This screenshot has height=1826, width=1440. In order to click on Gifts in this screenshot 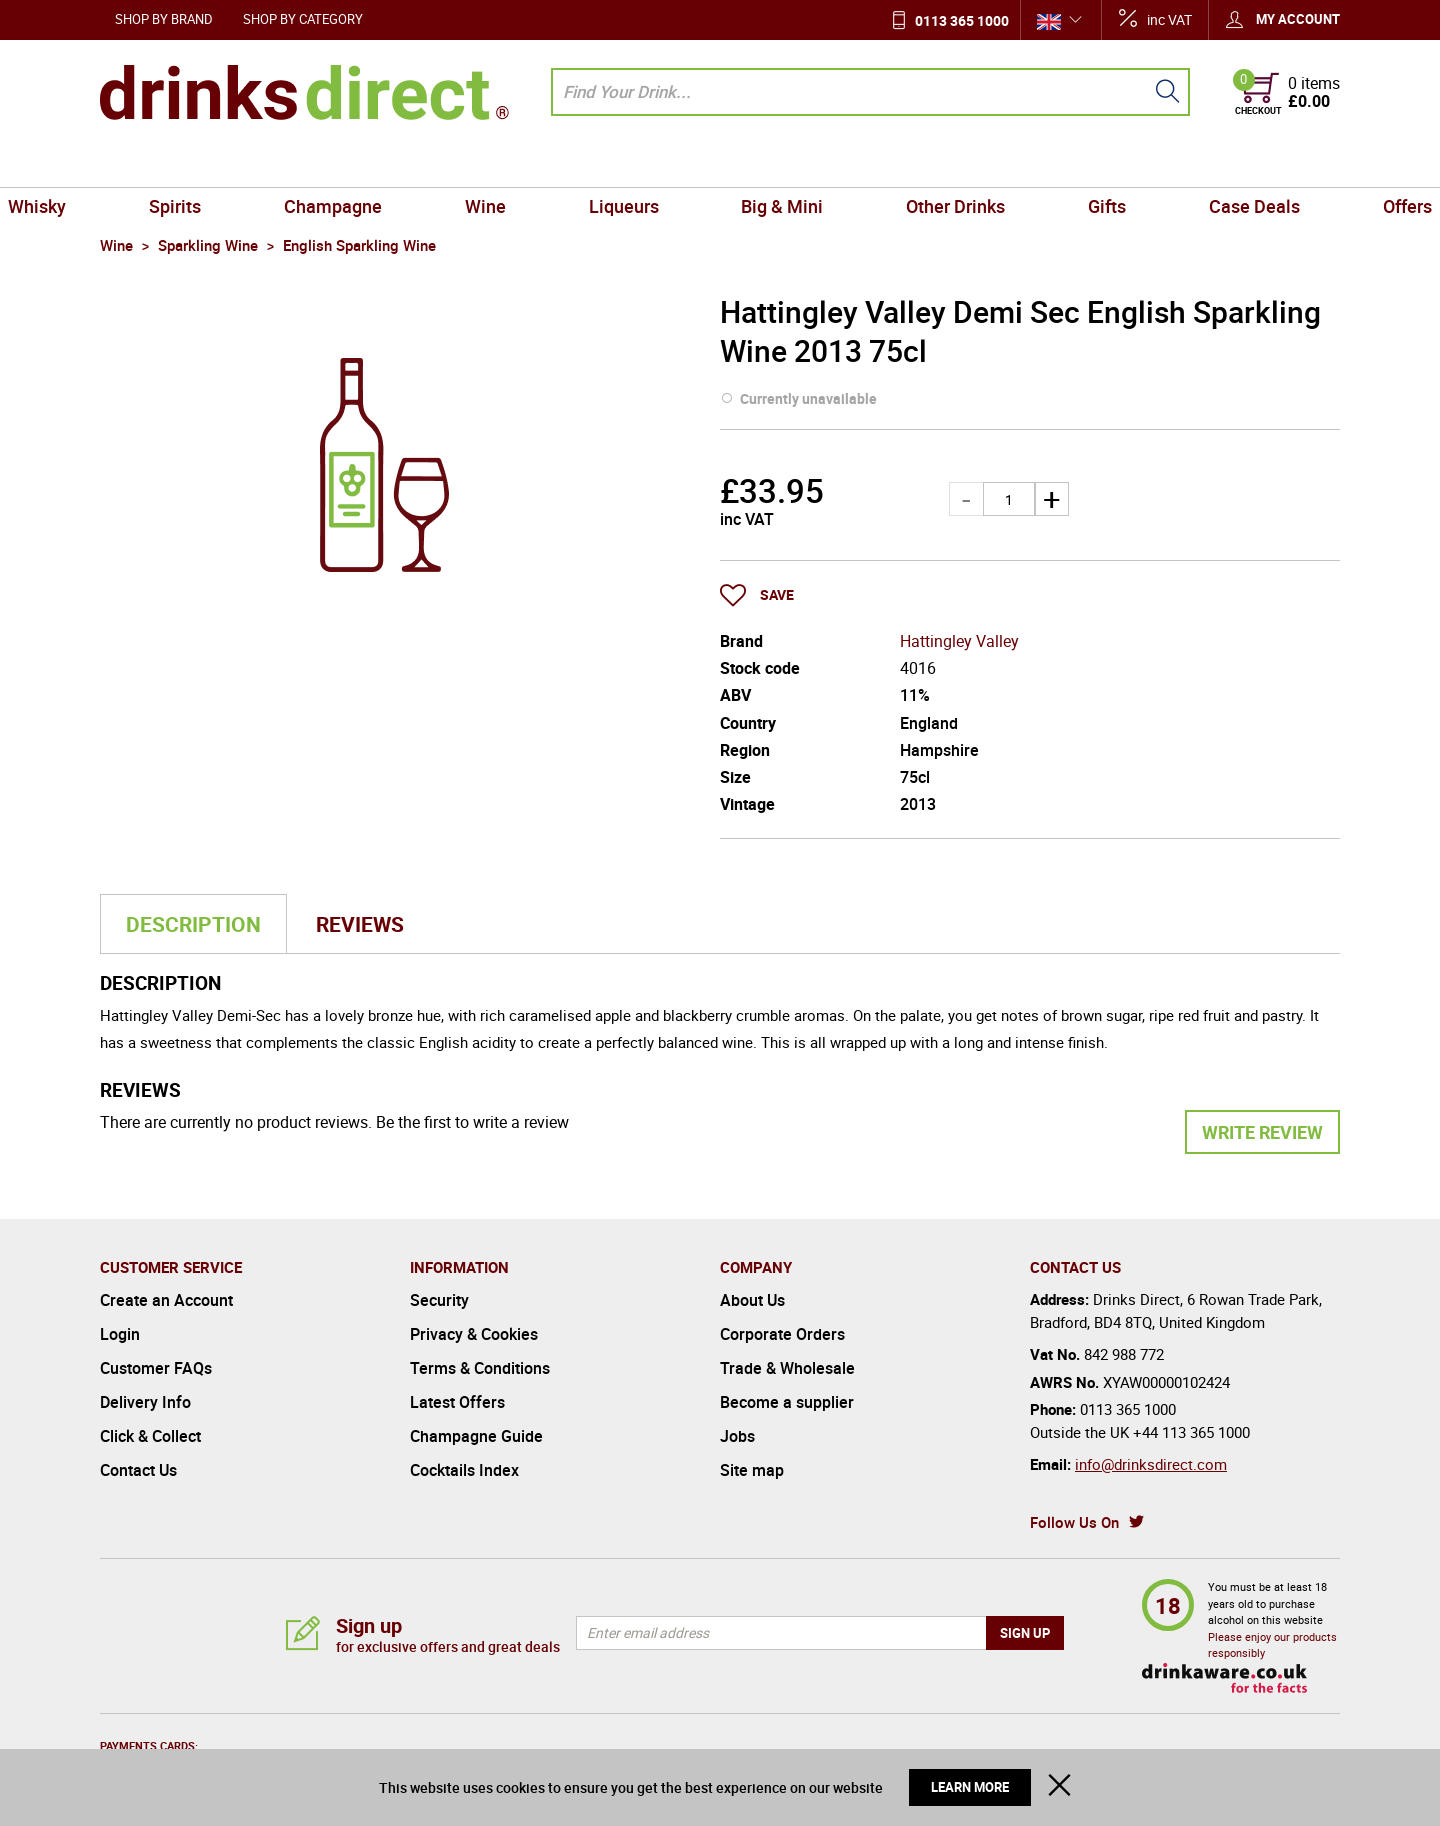, I will do `click(1052, 164)`.